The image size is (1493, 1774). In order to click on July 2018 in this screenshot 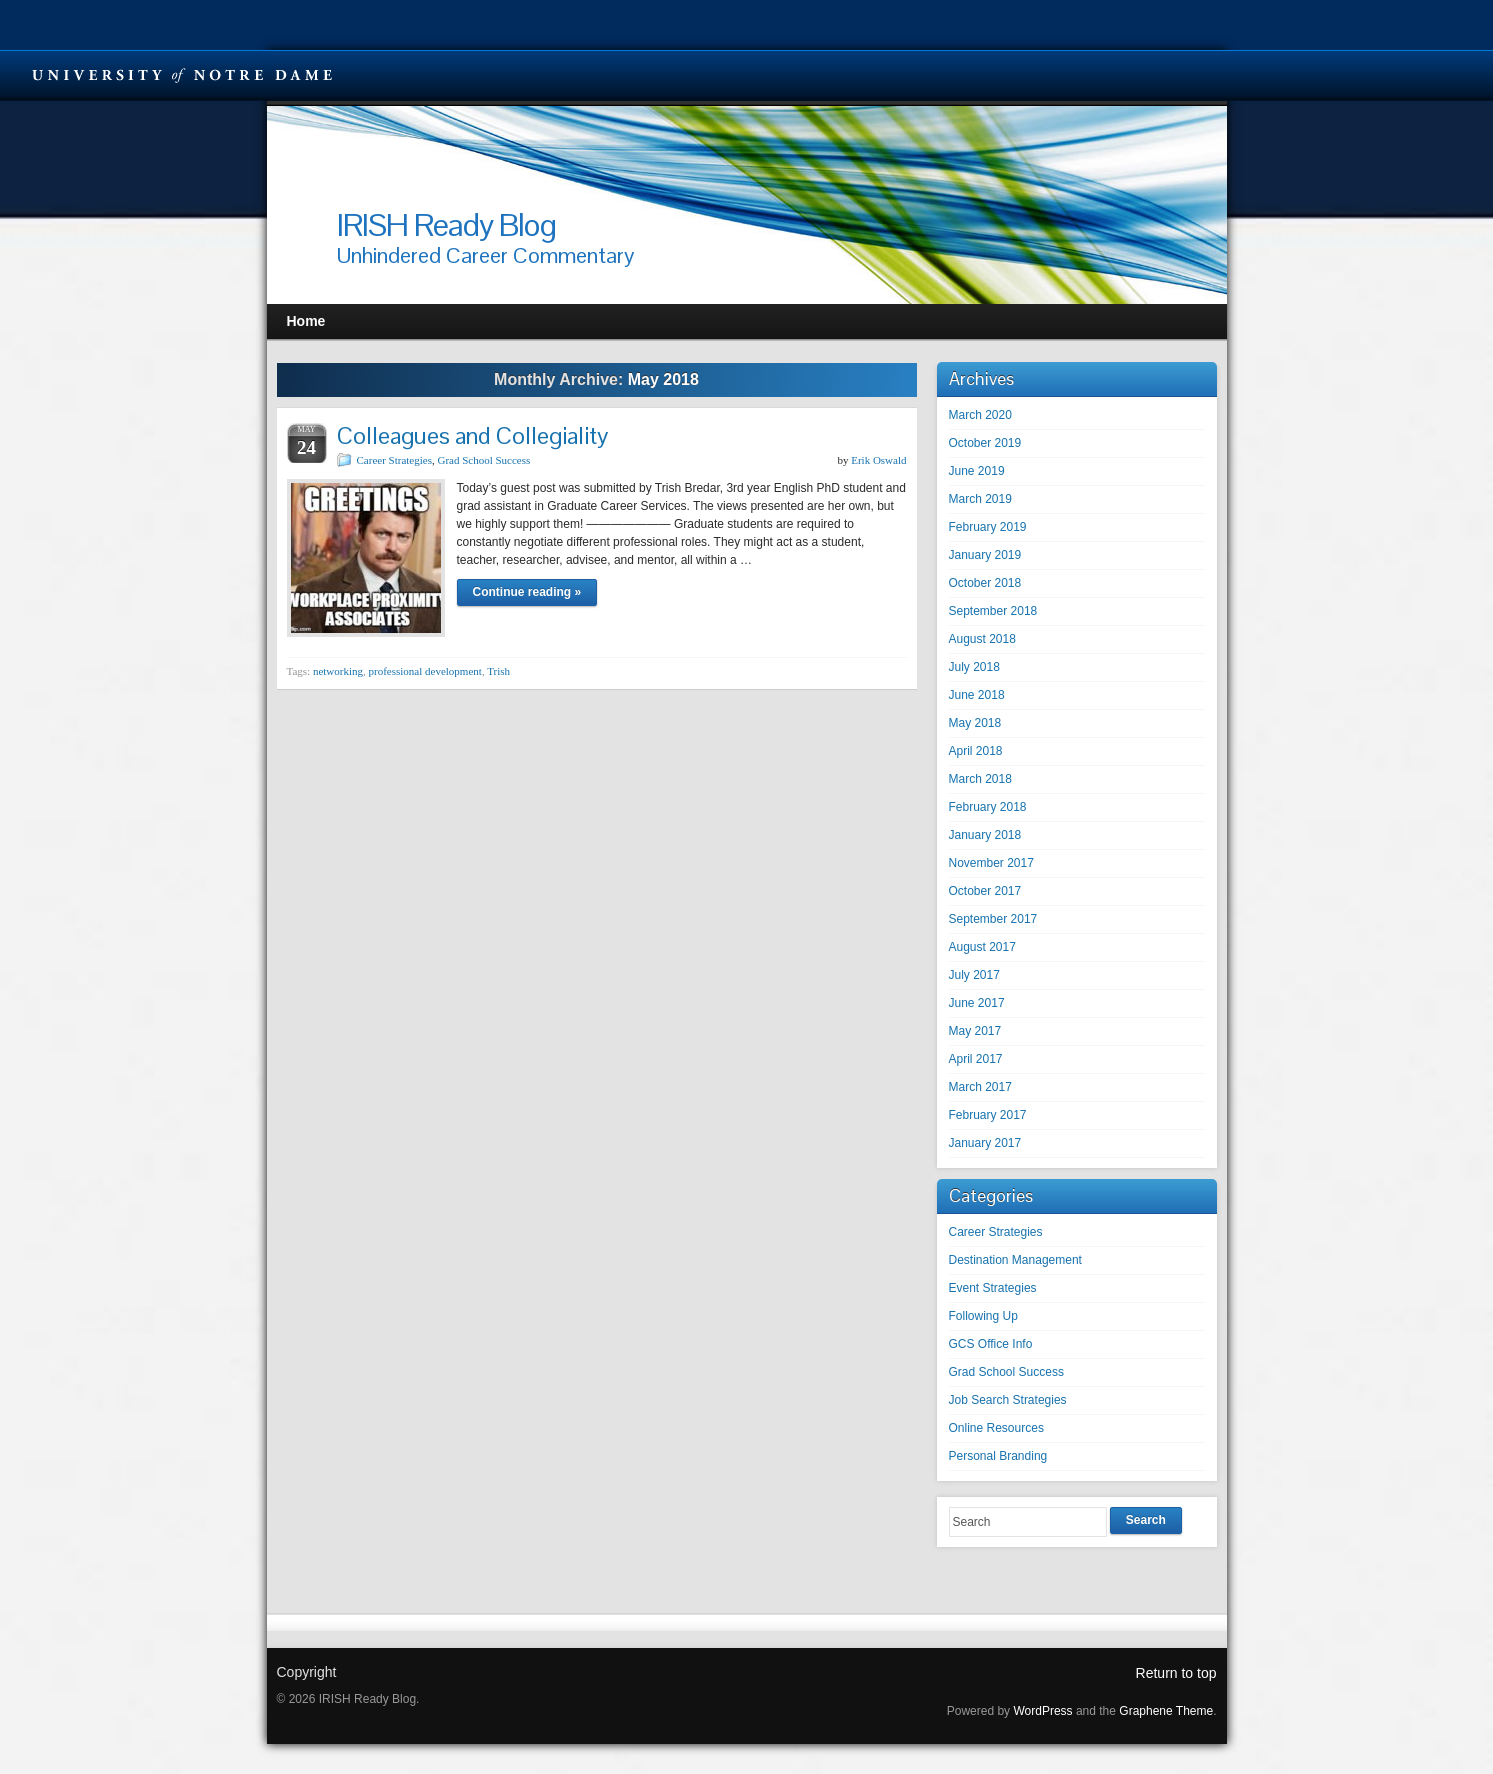, I will do `click(974, 667)`.